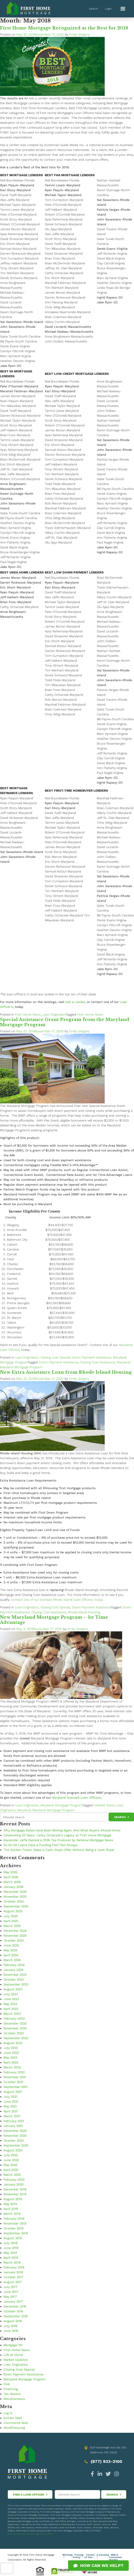 The width and height of the screenshot is (134, 2576). Describe the element at coordinates (14, 2427) in the screenshot. I see `WordPress.org` at that location.